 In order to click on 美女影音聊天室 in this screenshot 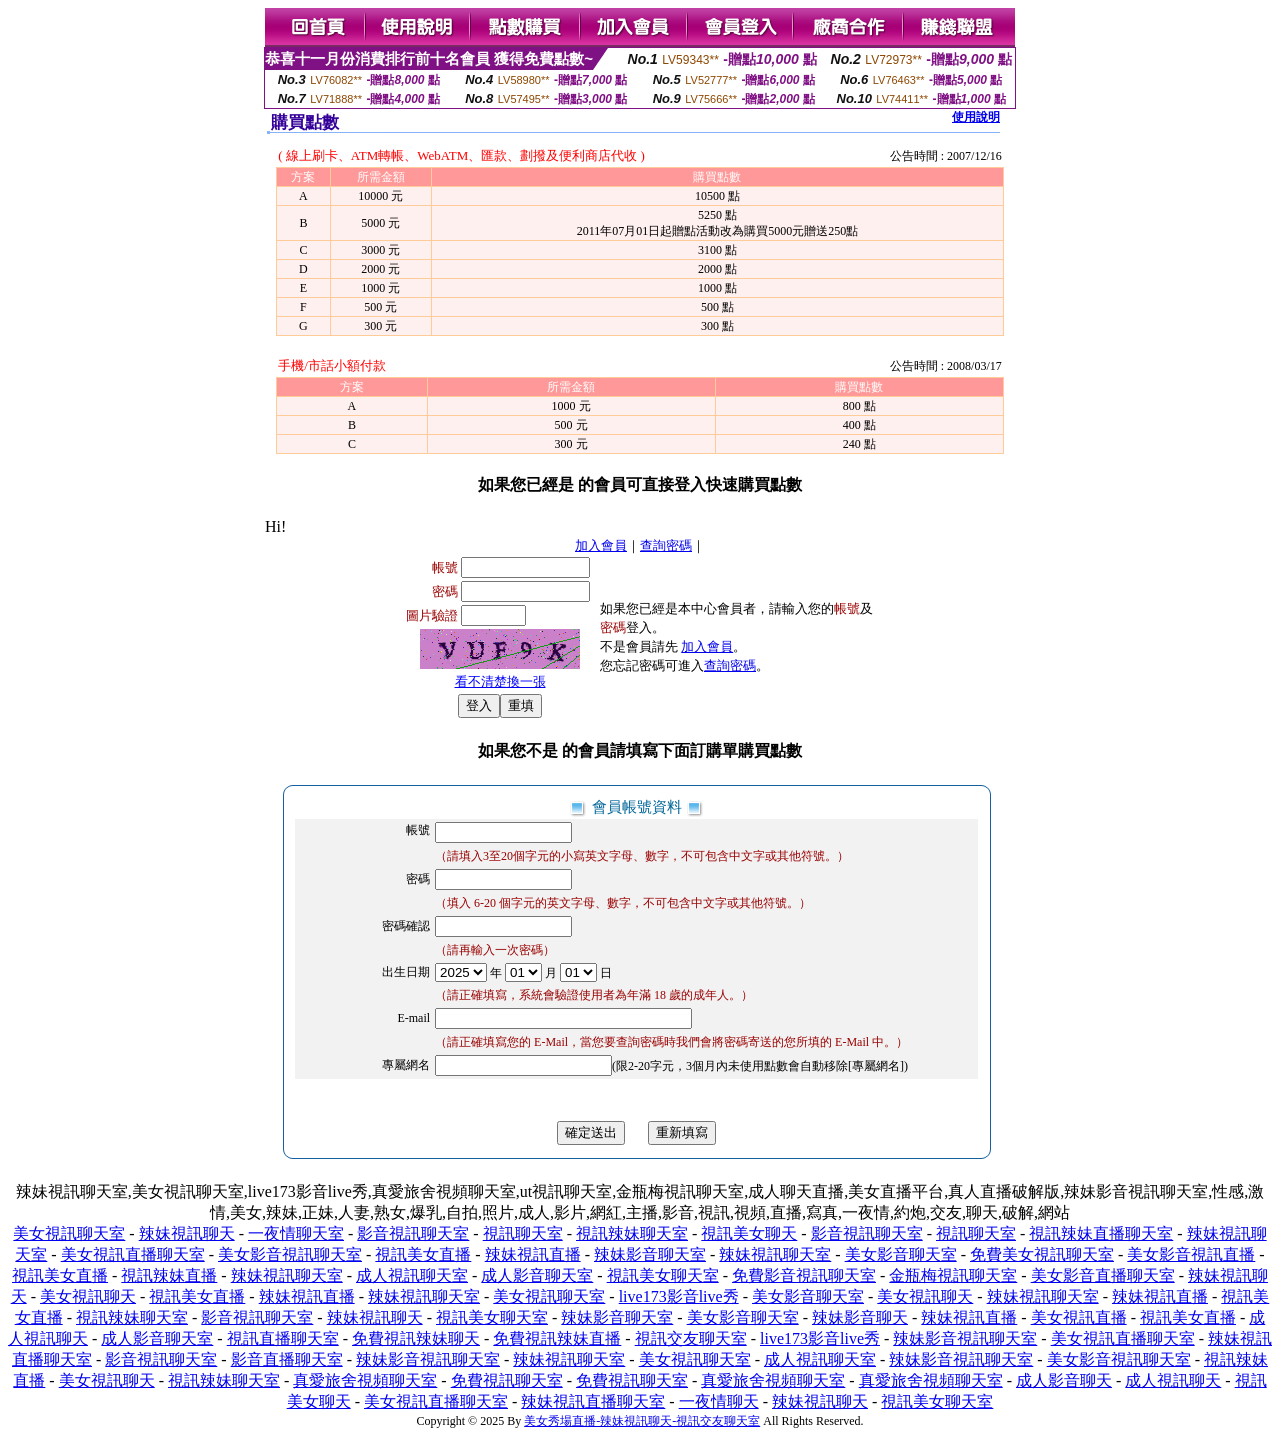, I will do `click(901, 1254)`.